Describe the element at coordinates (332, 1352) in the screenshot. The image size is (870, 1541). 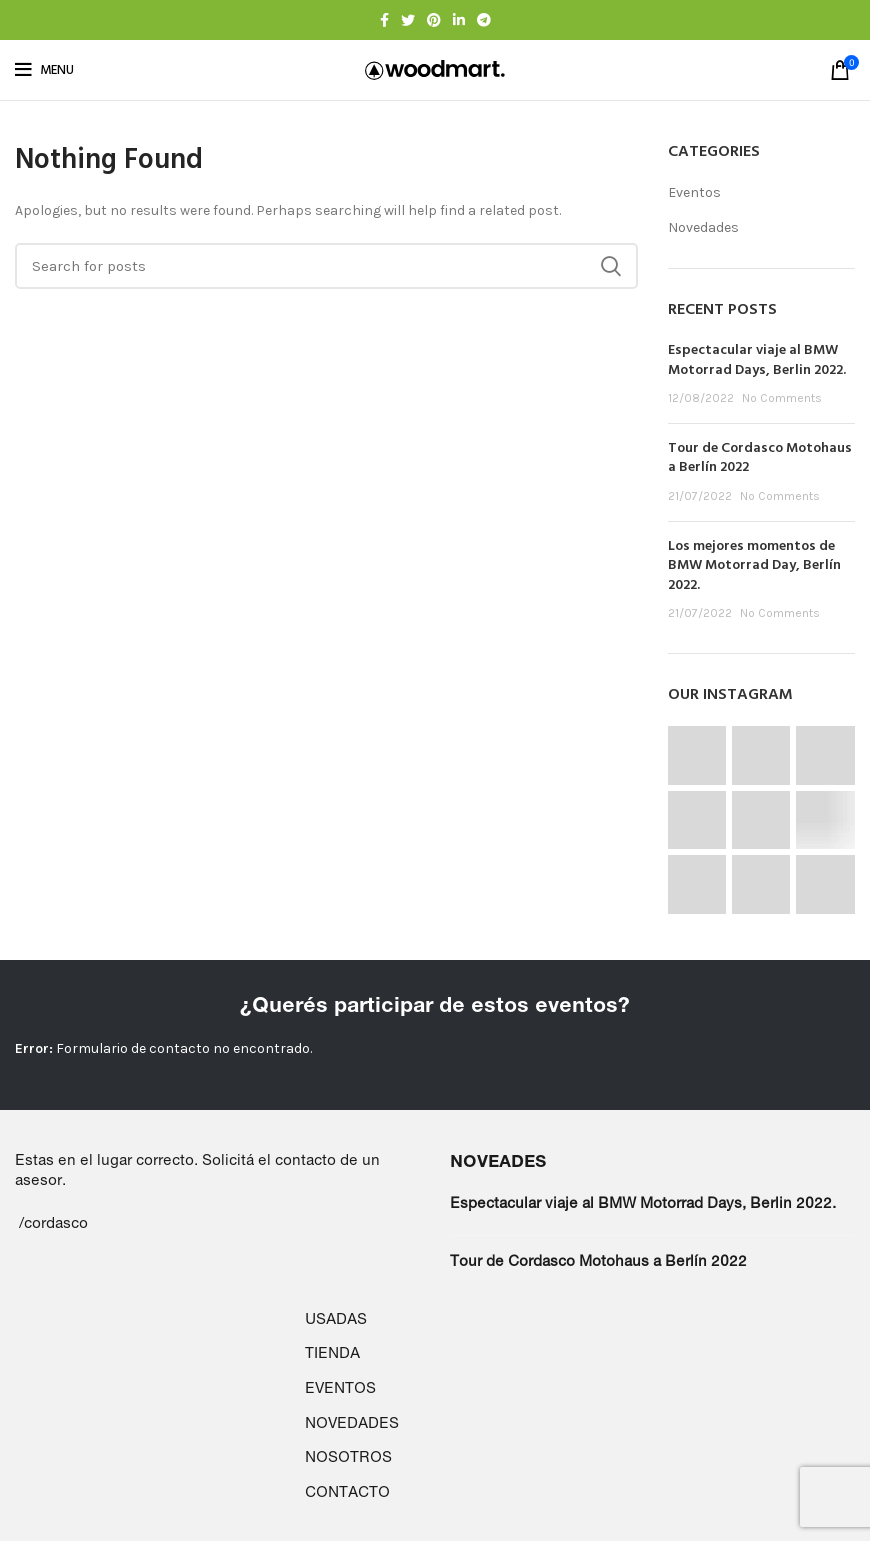
I see `TIENDA` at that location.